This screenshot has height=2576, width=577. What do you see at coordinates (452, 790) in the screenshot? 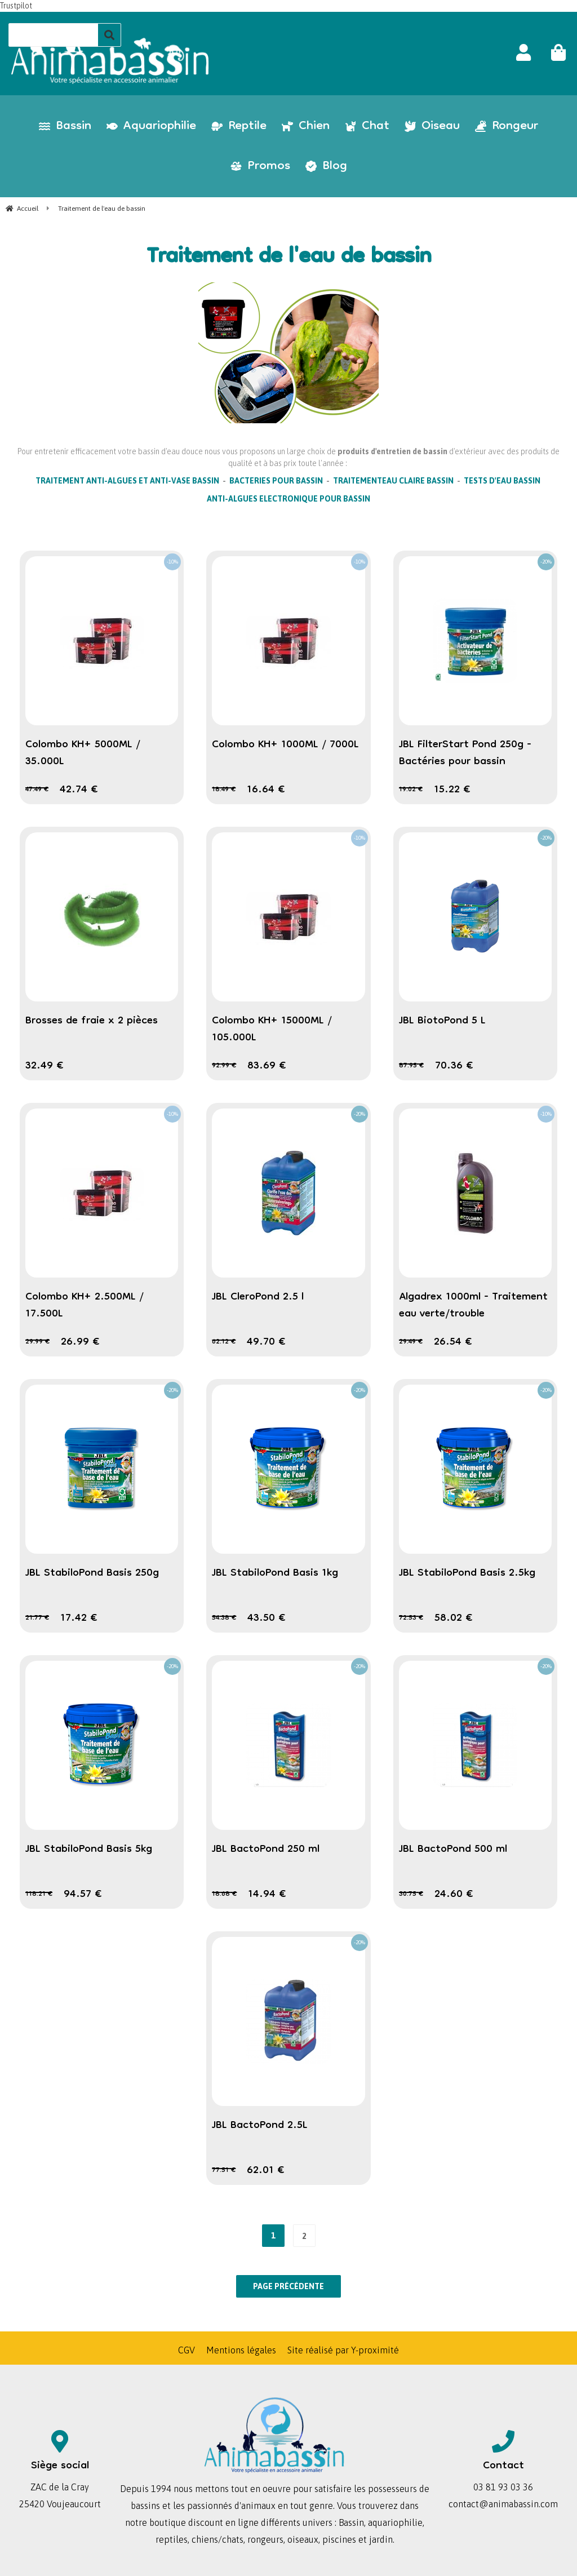
I see `15` at bounding box center [452, 790].